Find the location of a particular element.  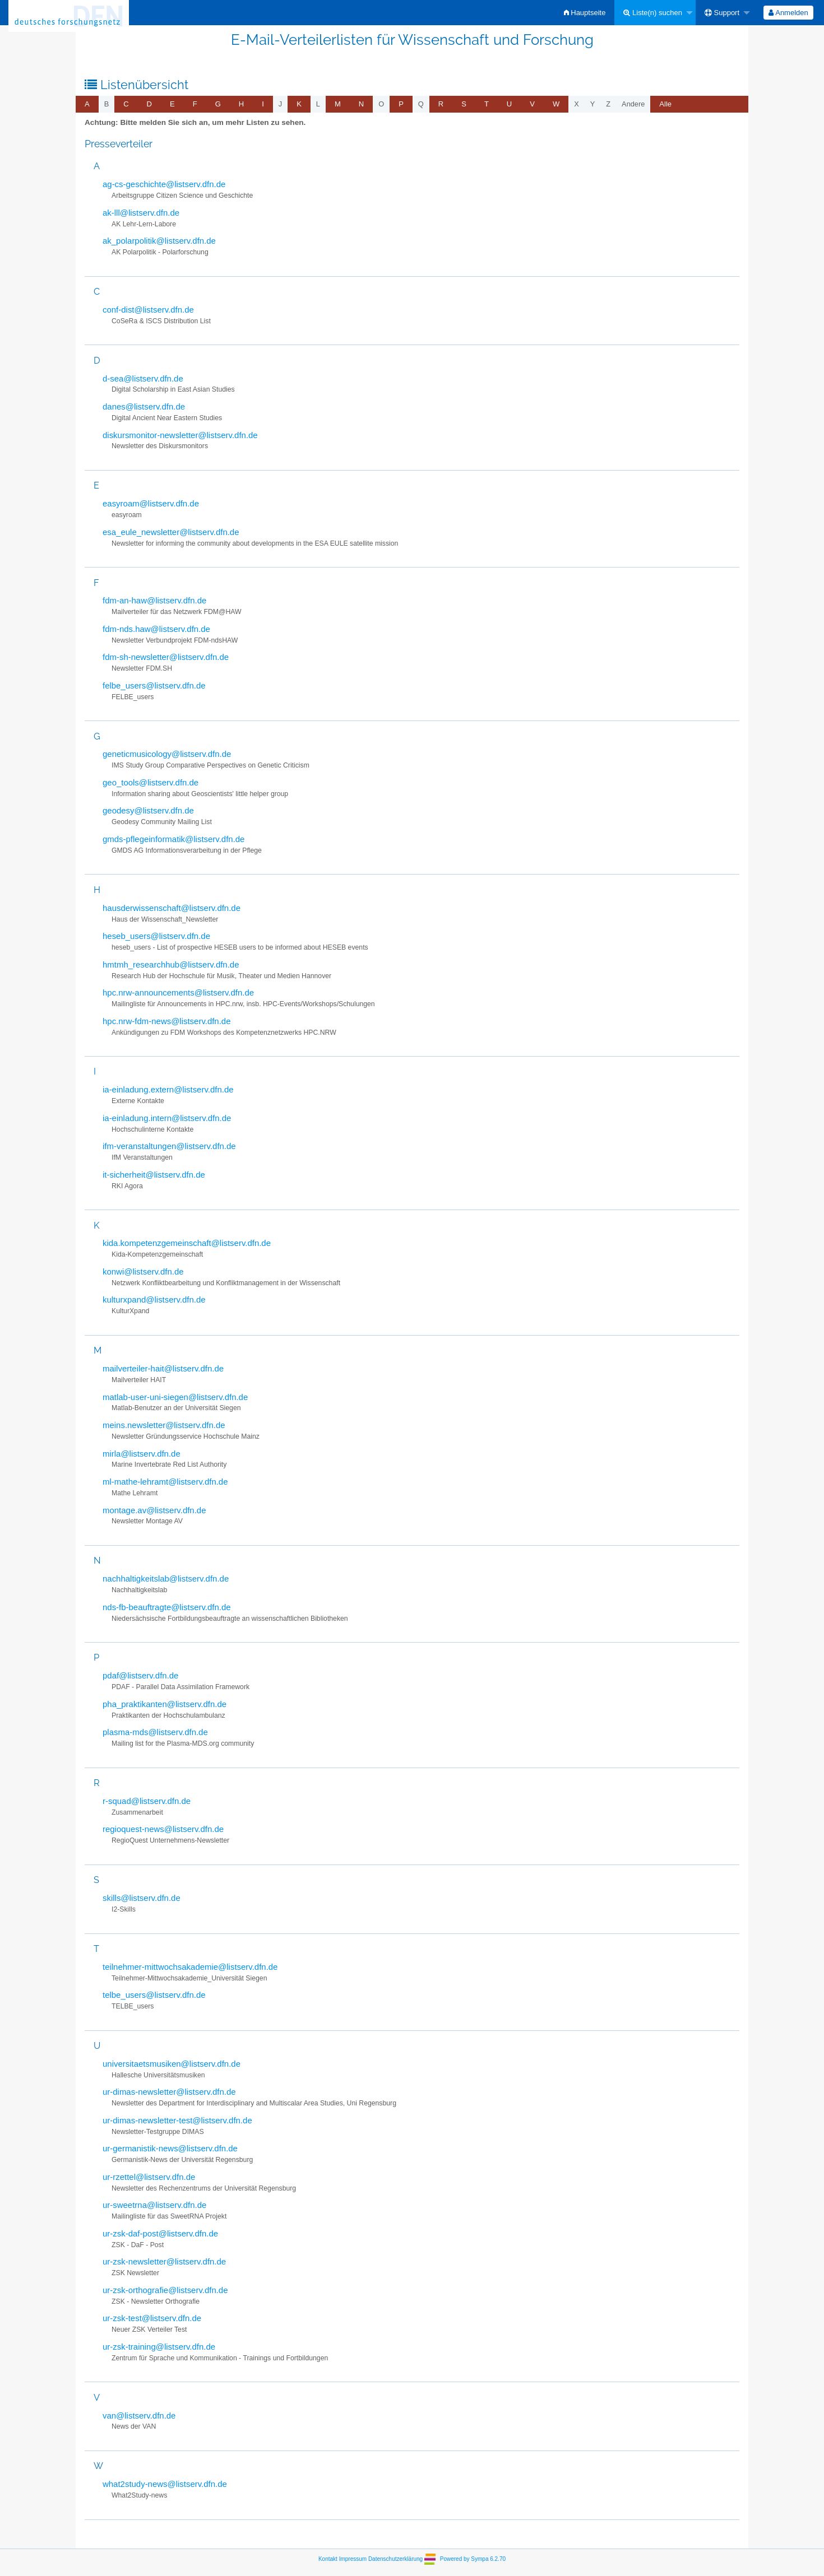

fdm-nds.haw@listserv.dfn.de is located at coordinates (156, 629).